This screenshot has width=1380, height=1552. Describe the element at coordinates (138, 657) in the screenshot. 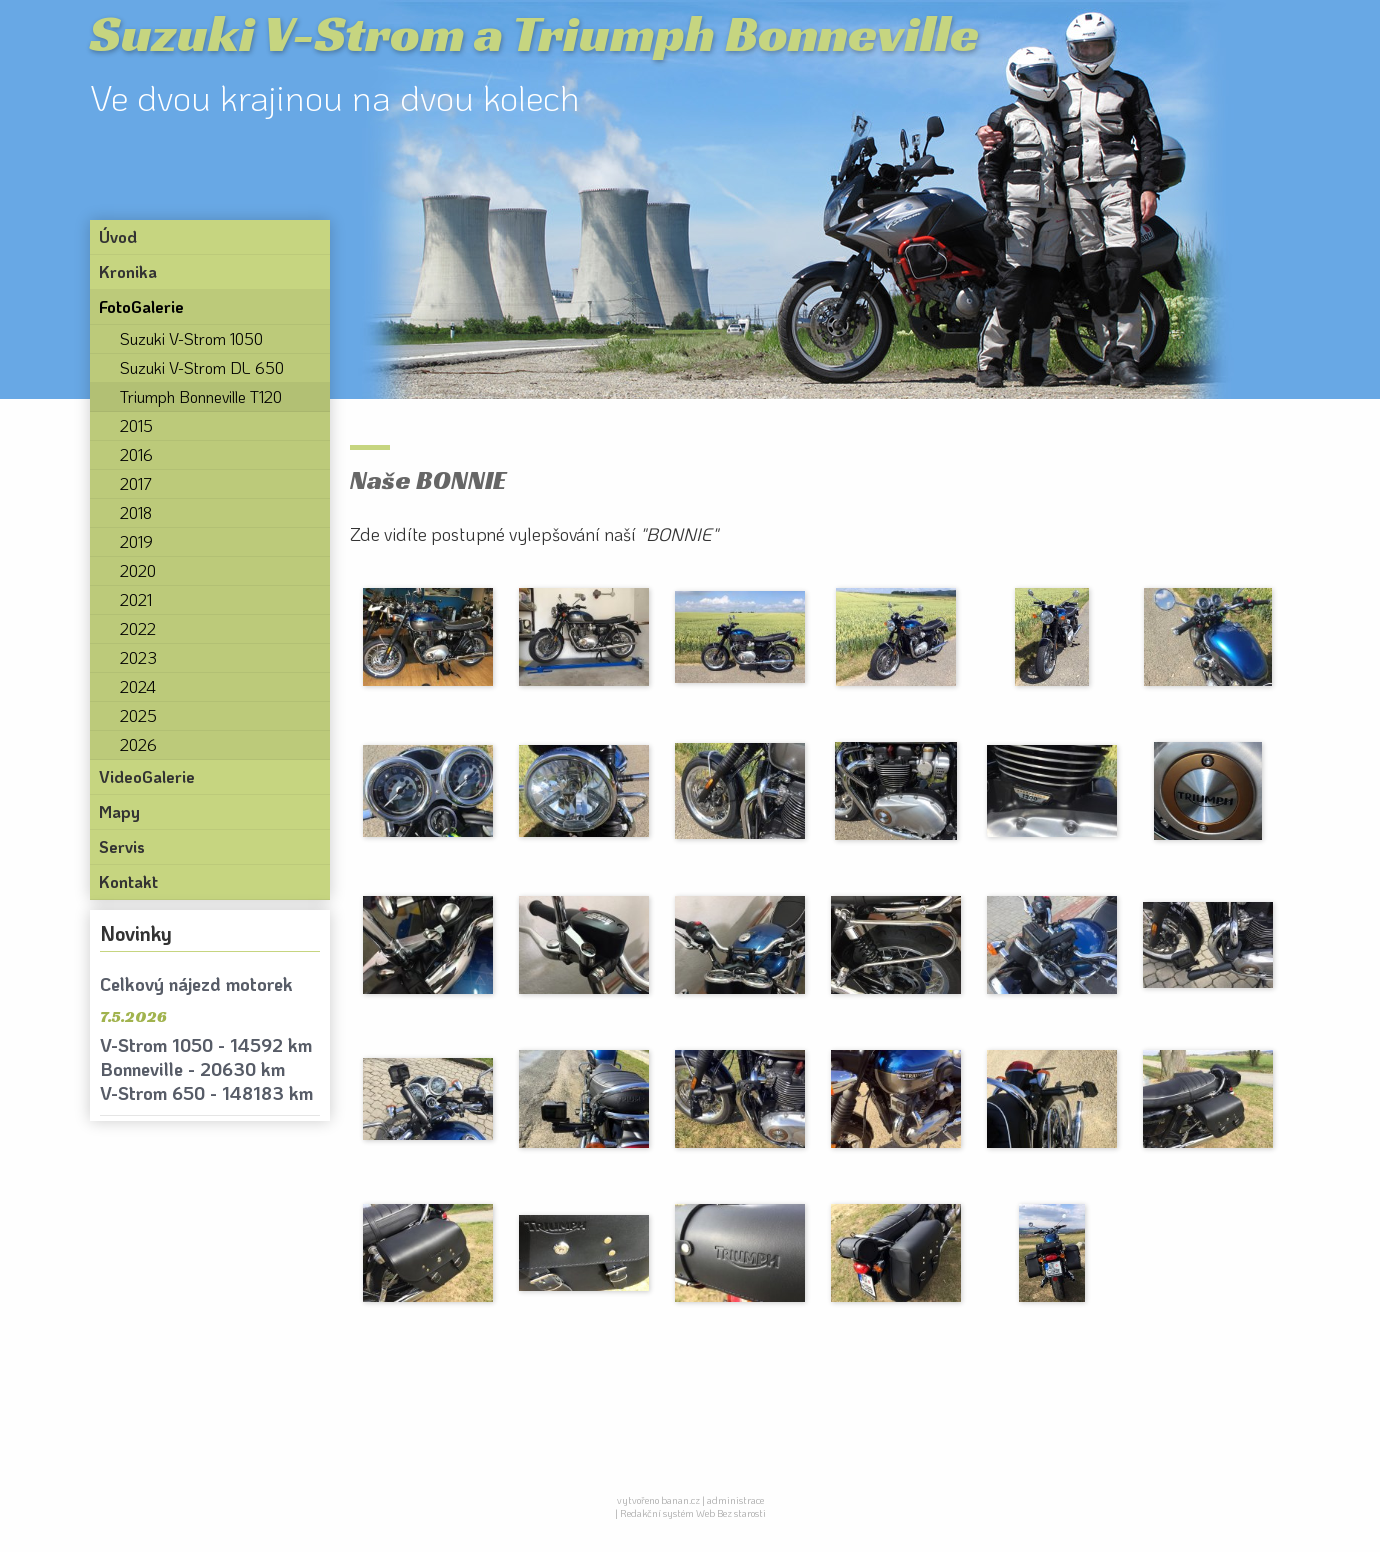

I see `2023` at that location.